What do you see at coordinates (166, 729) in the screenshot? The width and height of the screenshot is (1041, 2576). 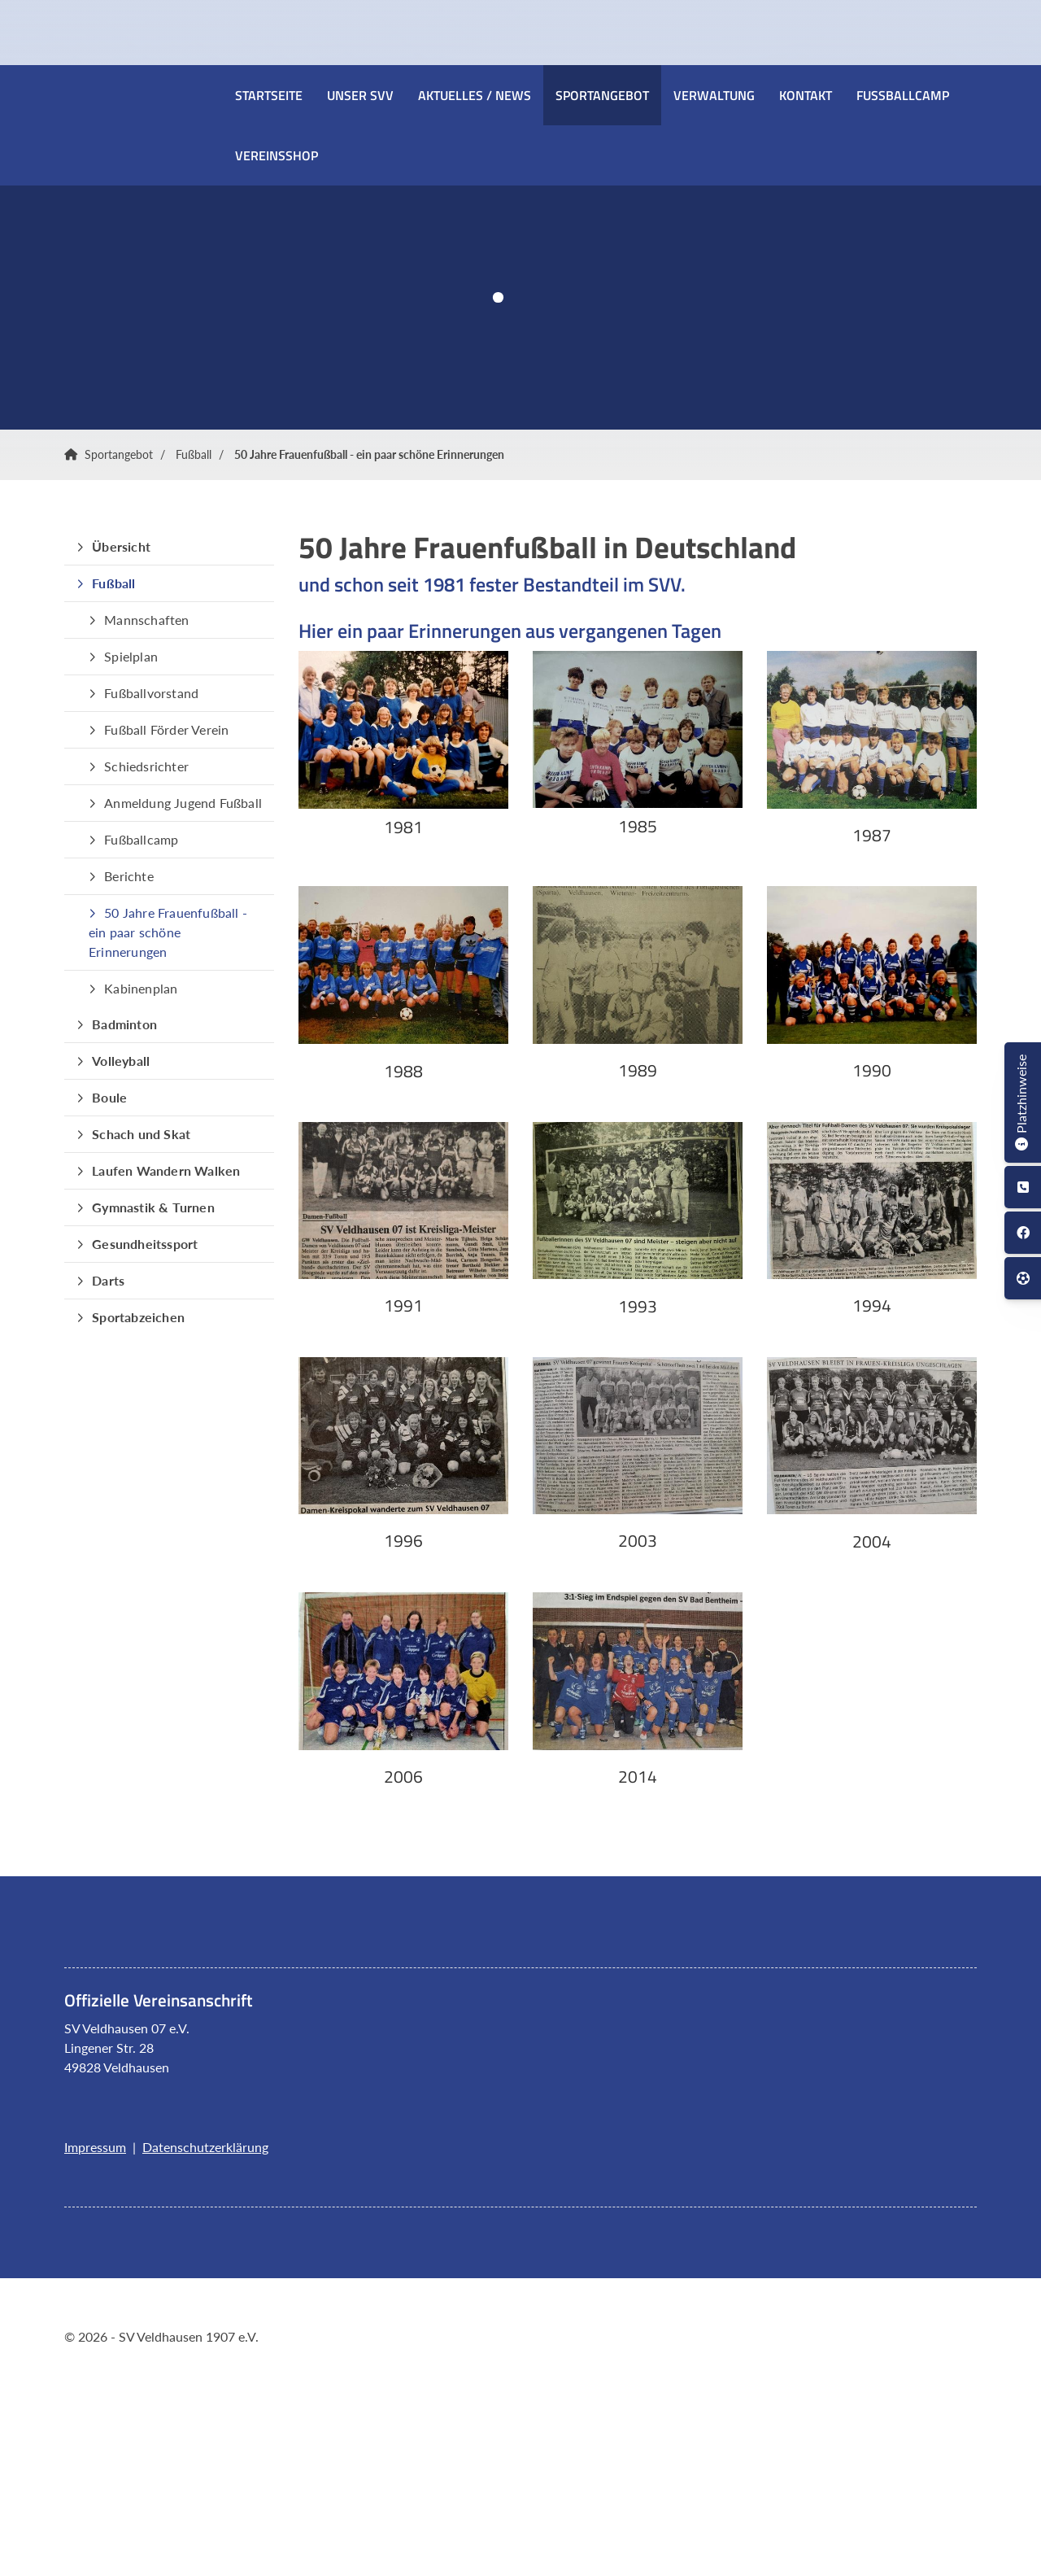 I see `Fußball Förder Verein` at bounding box center [166, 729].